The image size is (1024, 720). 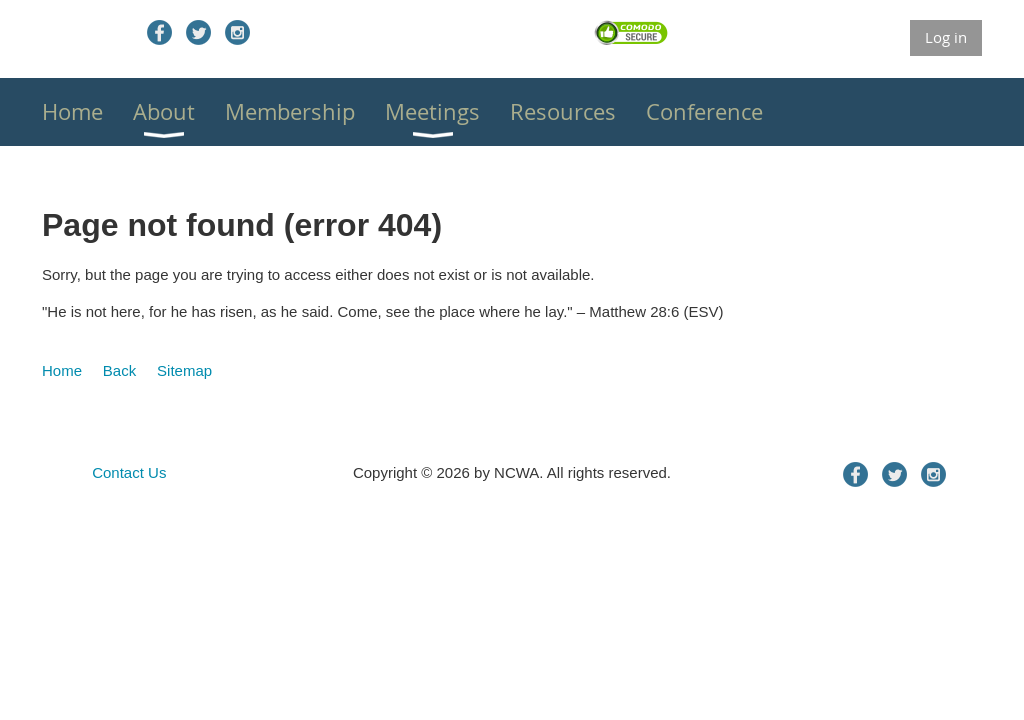 I want to click on Log in, so click(x=946, y=37).